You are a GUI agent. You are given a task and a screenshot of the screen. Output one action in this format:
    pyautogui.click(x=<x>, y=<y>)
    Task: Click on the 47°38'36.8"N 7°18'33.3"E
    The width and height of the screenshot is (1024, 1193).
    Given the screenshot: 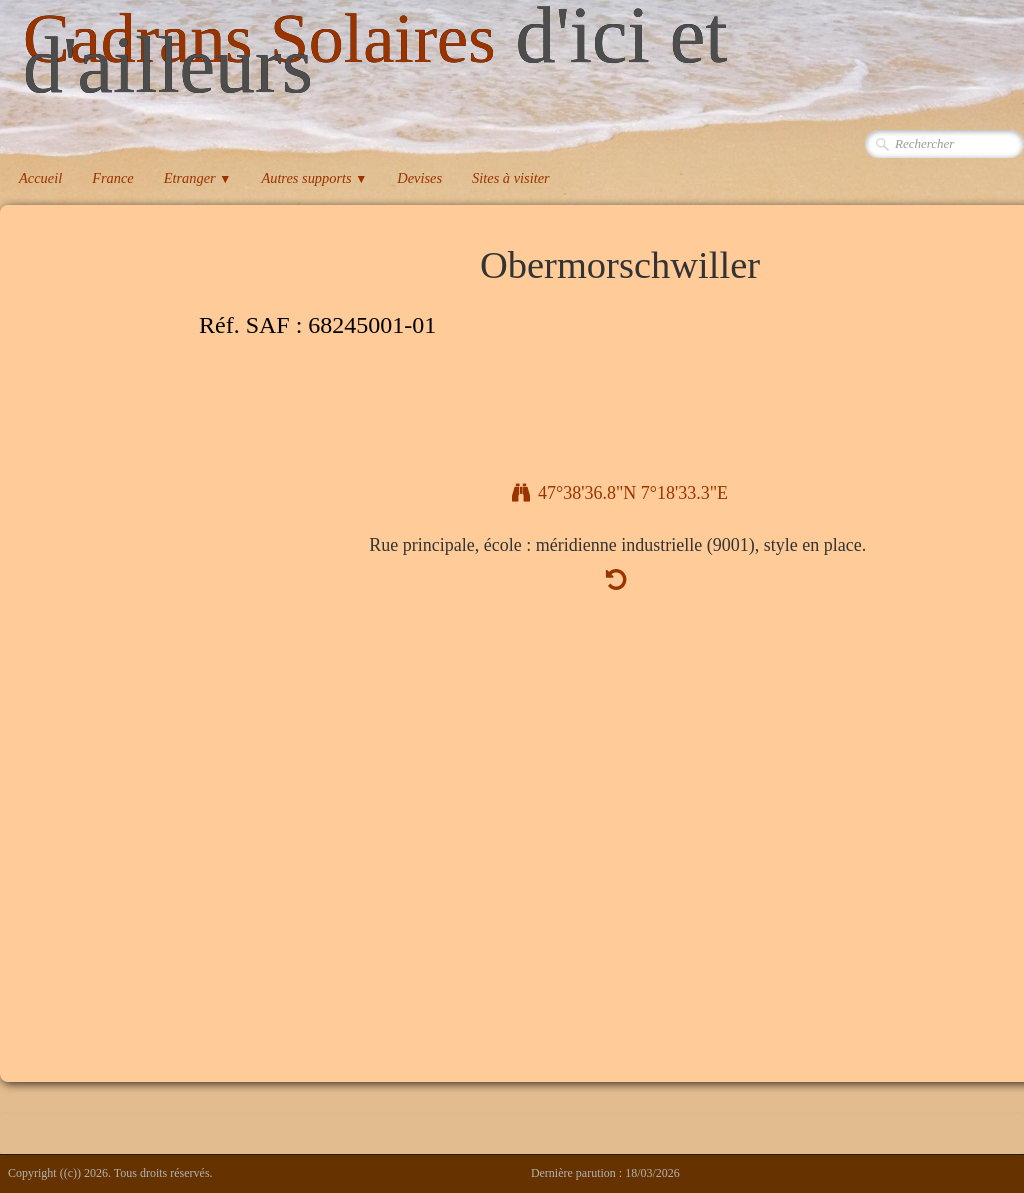 What is the action you would take?
    pyautogui.click(x=620, y=493)
    